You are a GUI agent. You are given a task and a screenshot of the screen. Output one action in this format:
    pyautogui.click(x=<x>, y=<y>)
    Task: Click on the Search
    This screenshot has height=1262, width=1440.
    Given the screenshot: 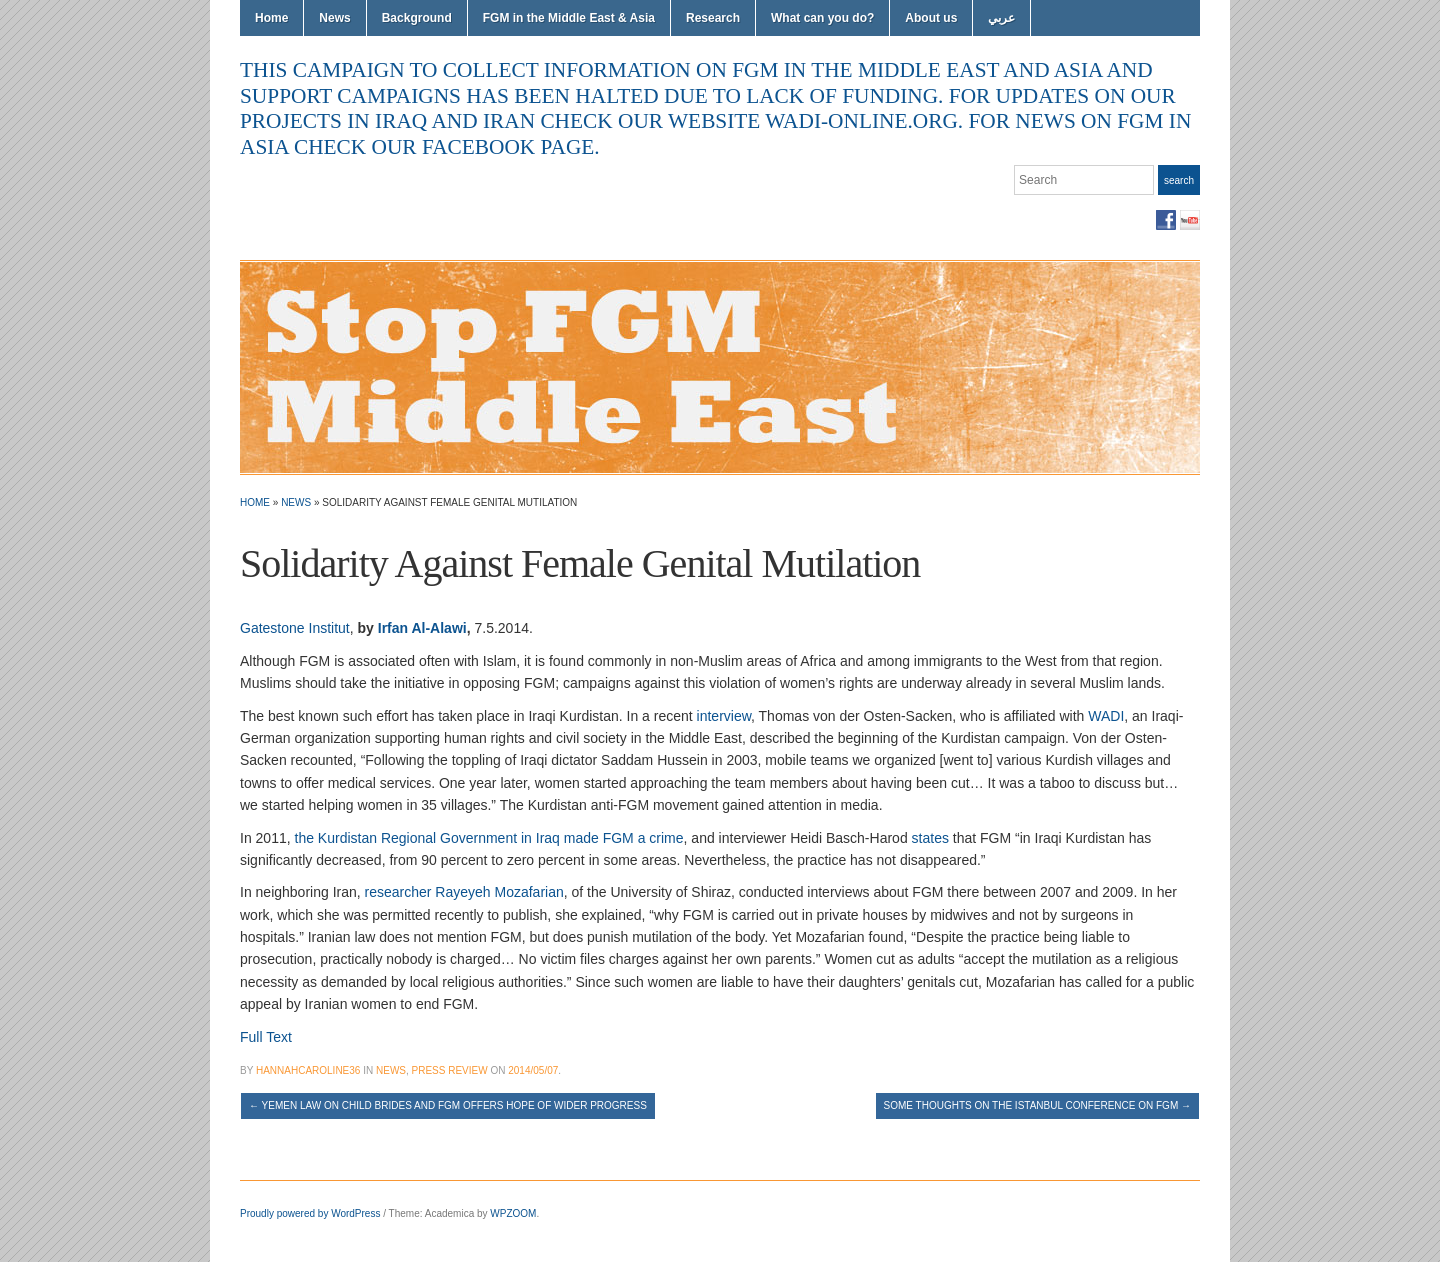 What is the action you would take?
    pyautogui.click(x=1179, y=180)
    